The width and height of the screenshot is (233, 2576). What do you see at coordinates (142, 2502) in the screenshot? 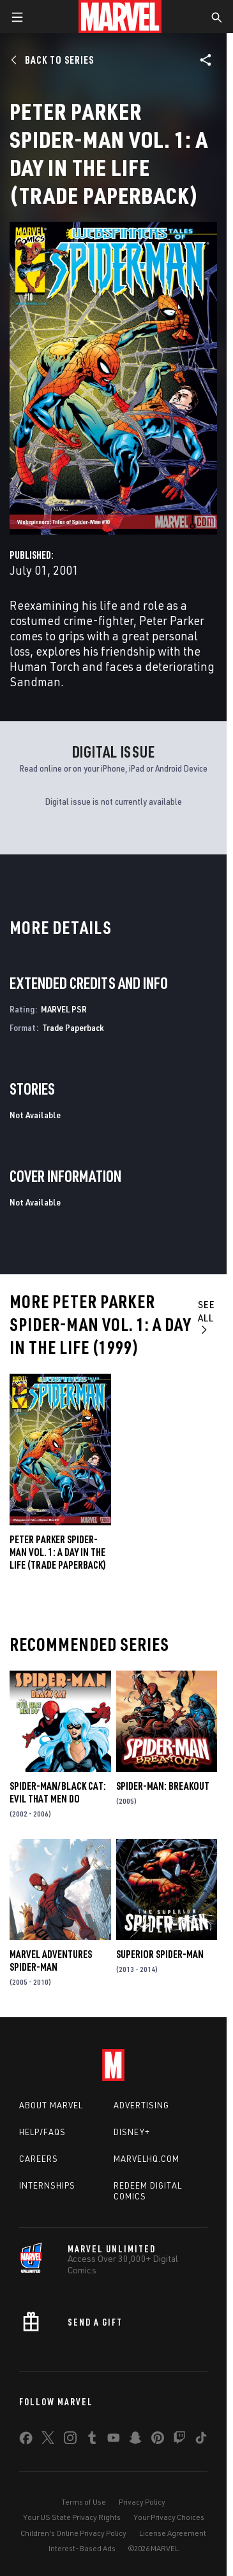
I see `Privacy Policy` at bounding box center [142, 2502].